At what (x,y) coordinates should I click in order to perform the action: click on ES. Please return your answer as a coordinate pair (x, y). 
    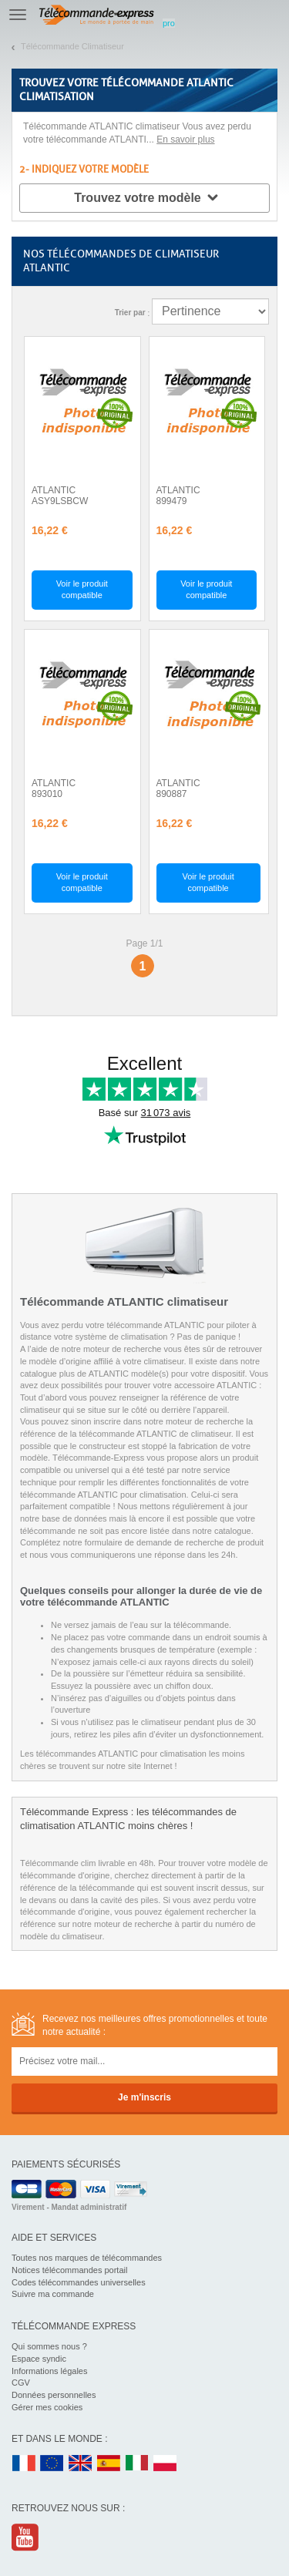
    Looking at the image, I should click on (108, 2463).